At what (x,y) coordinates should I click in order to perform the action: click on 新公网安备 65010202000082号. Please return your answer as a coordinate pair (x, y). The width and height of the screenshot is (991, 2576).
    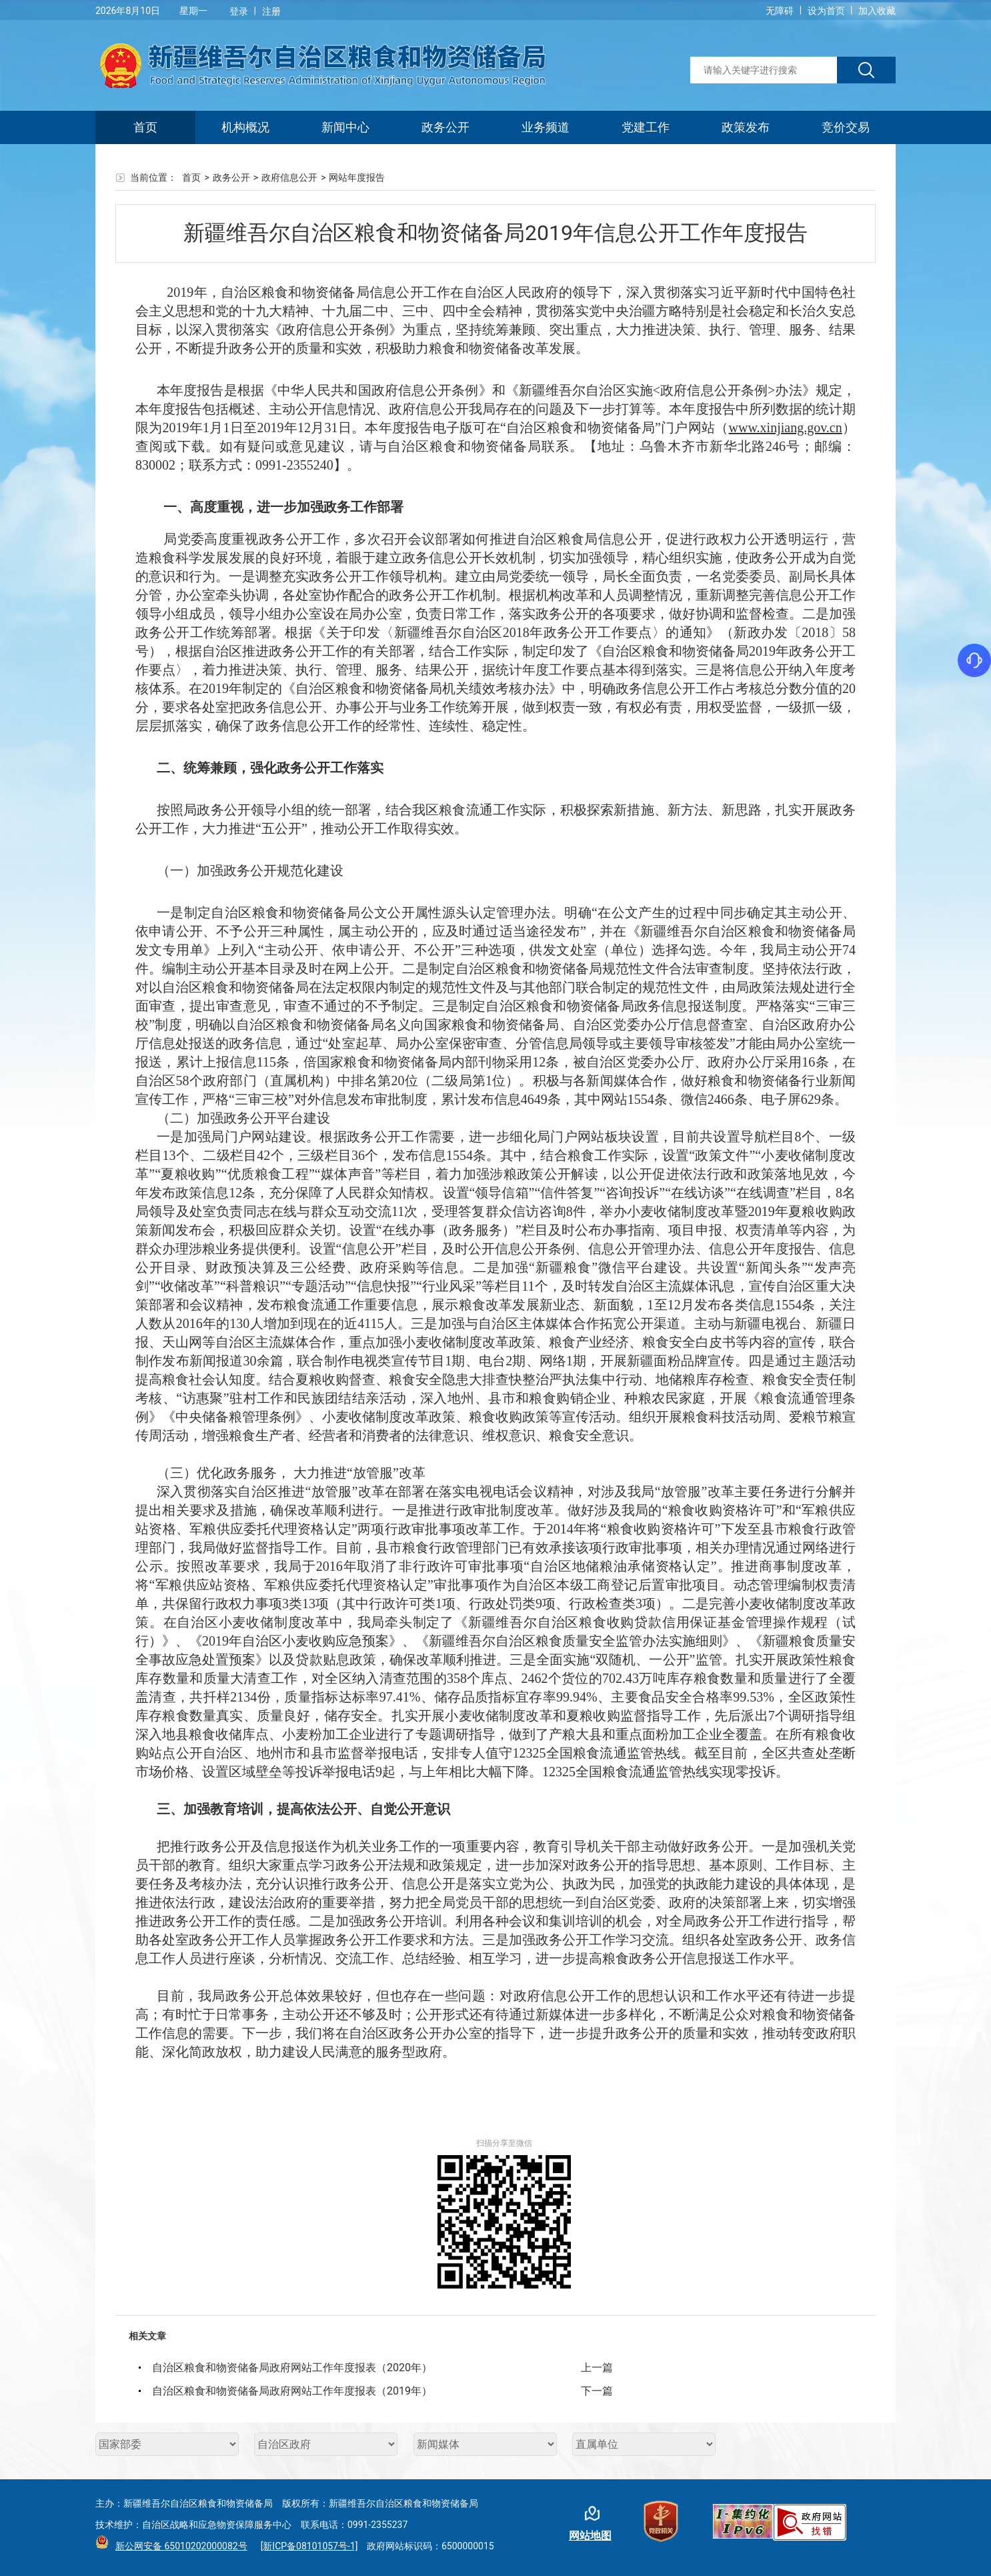
    Looking at the image, I should click on (178, 2546).